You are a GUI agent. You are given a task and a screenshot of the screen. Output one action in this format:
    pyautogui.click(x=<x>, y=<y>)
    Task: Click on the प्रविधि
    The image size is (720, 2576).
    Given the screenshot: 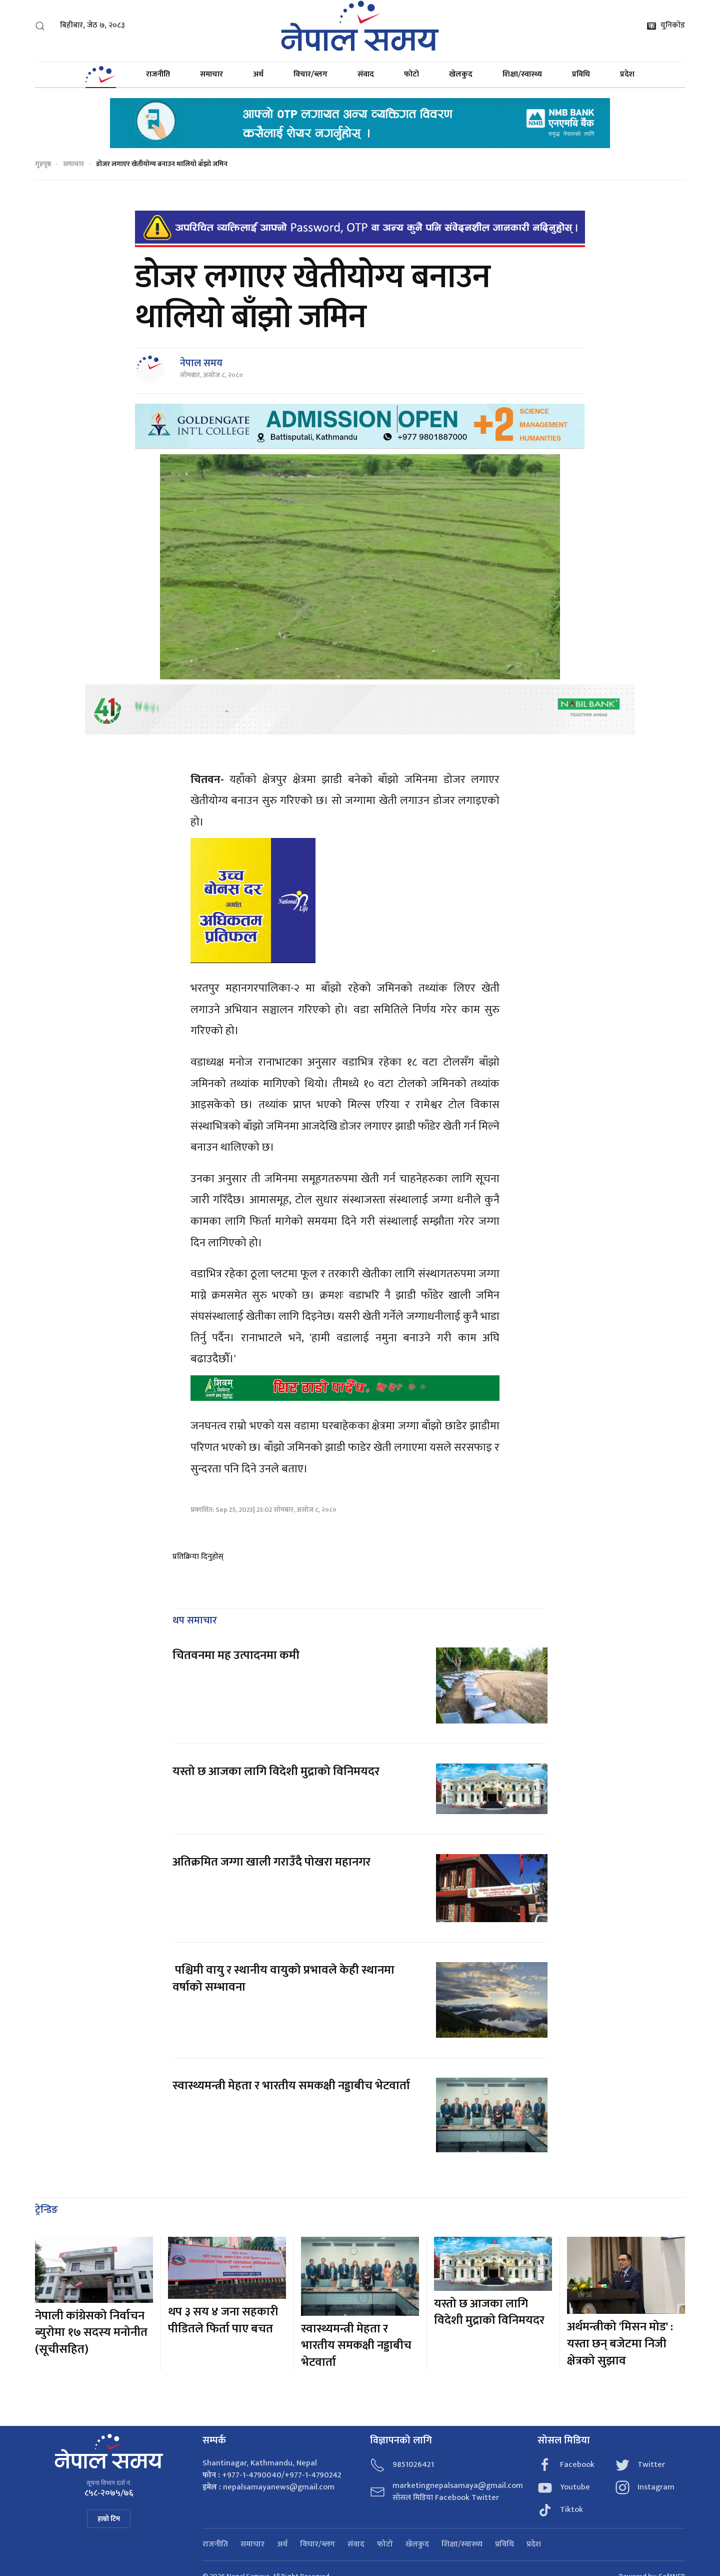 What is the action you would take?
    pyautogui.click(x=581, y=74)
    